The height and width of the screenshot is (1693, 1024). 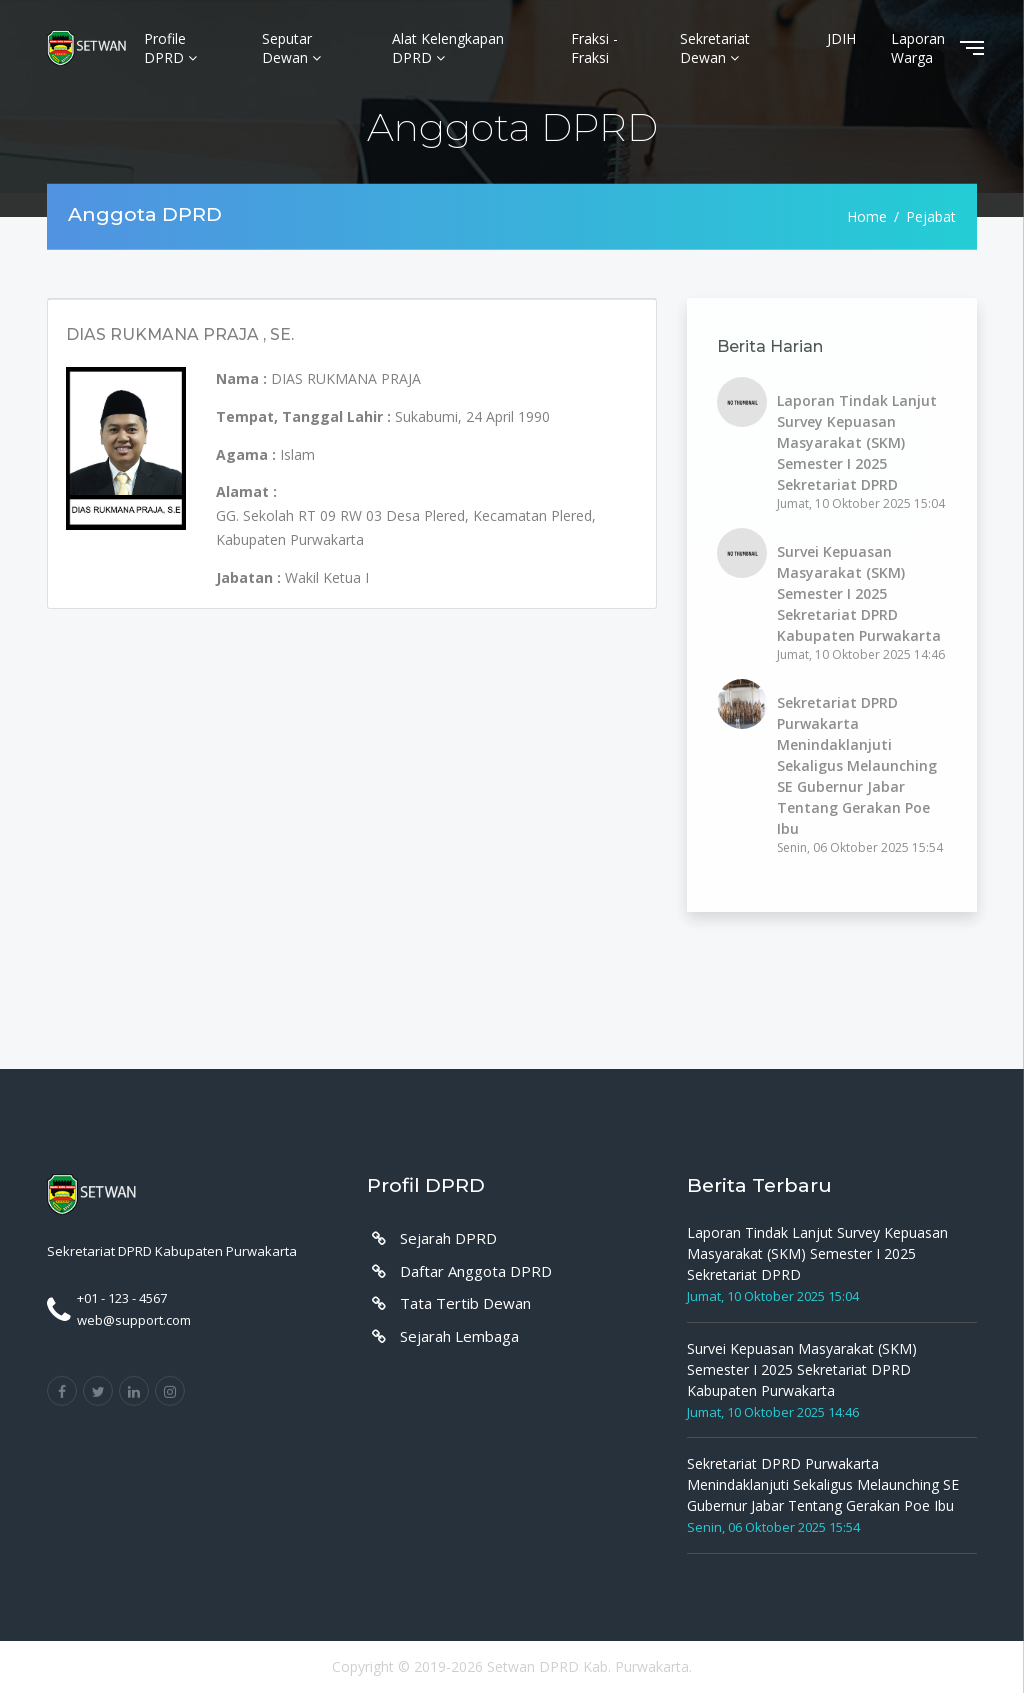 I want to click on Survei Kepuasan Masyarakat (SKM) Semester I 2025 Sekretariat DPRD Kabupaten Purwakarta, so click(x=859, y=593).